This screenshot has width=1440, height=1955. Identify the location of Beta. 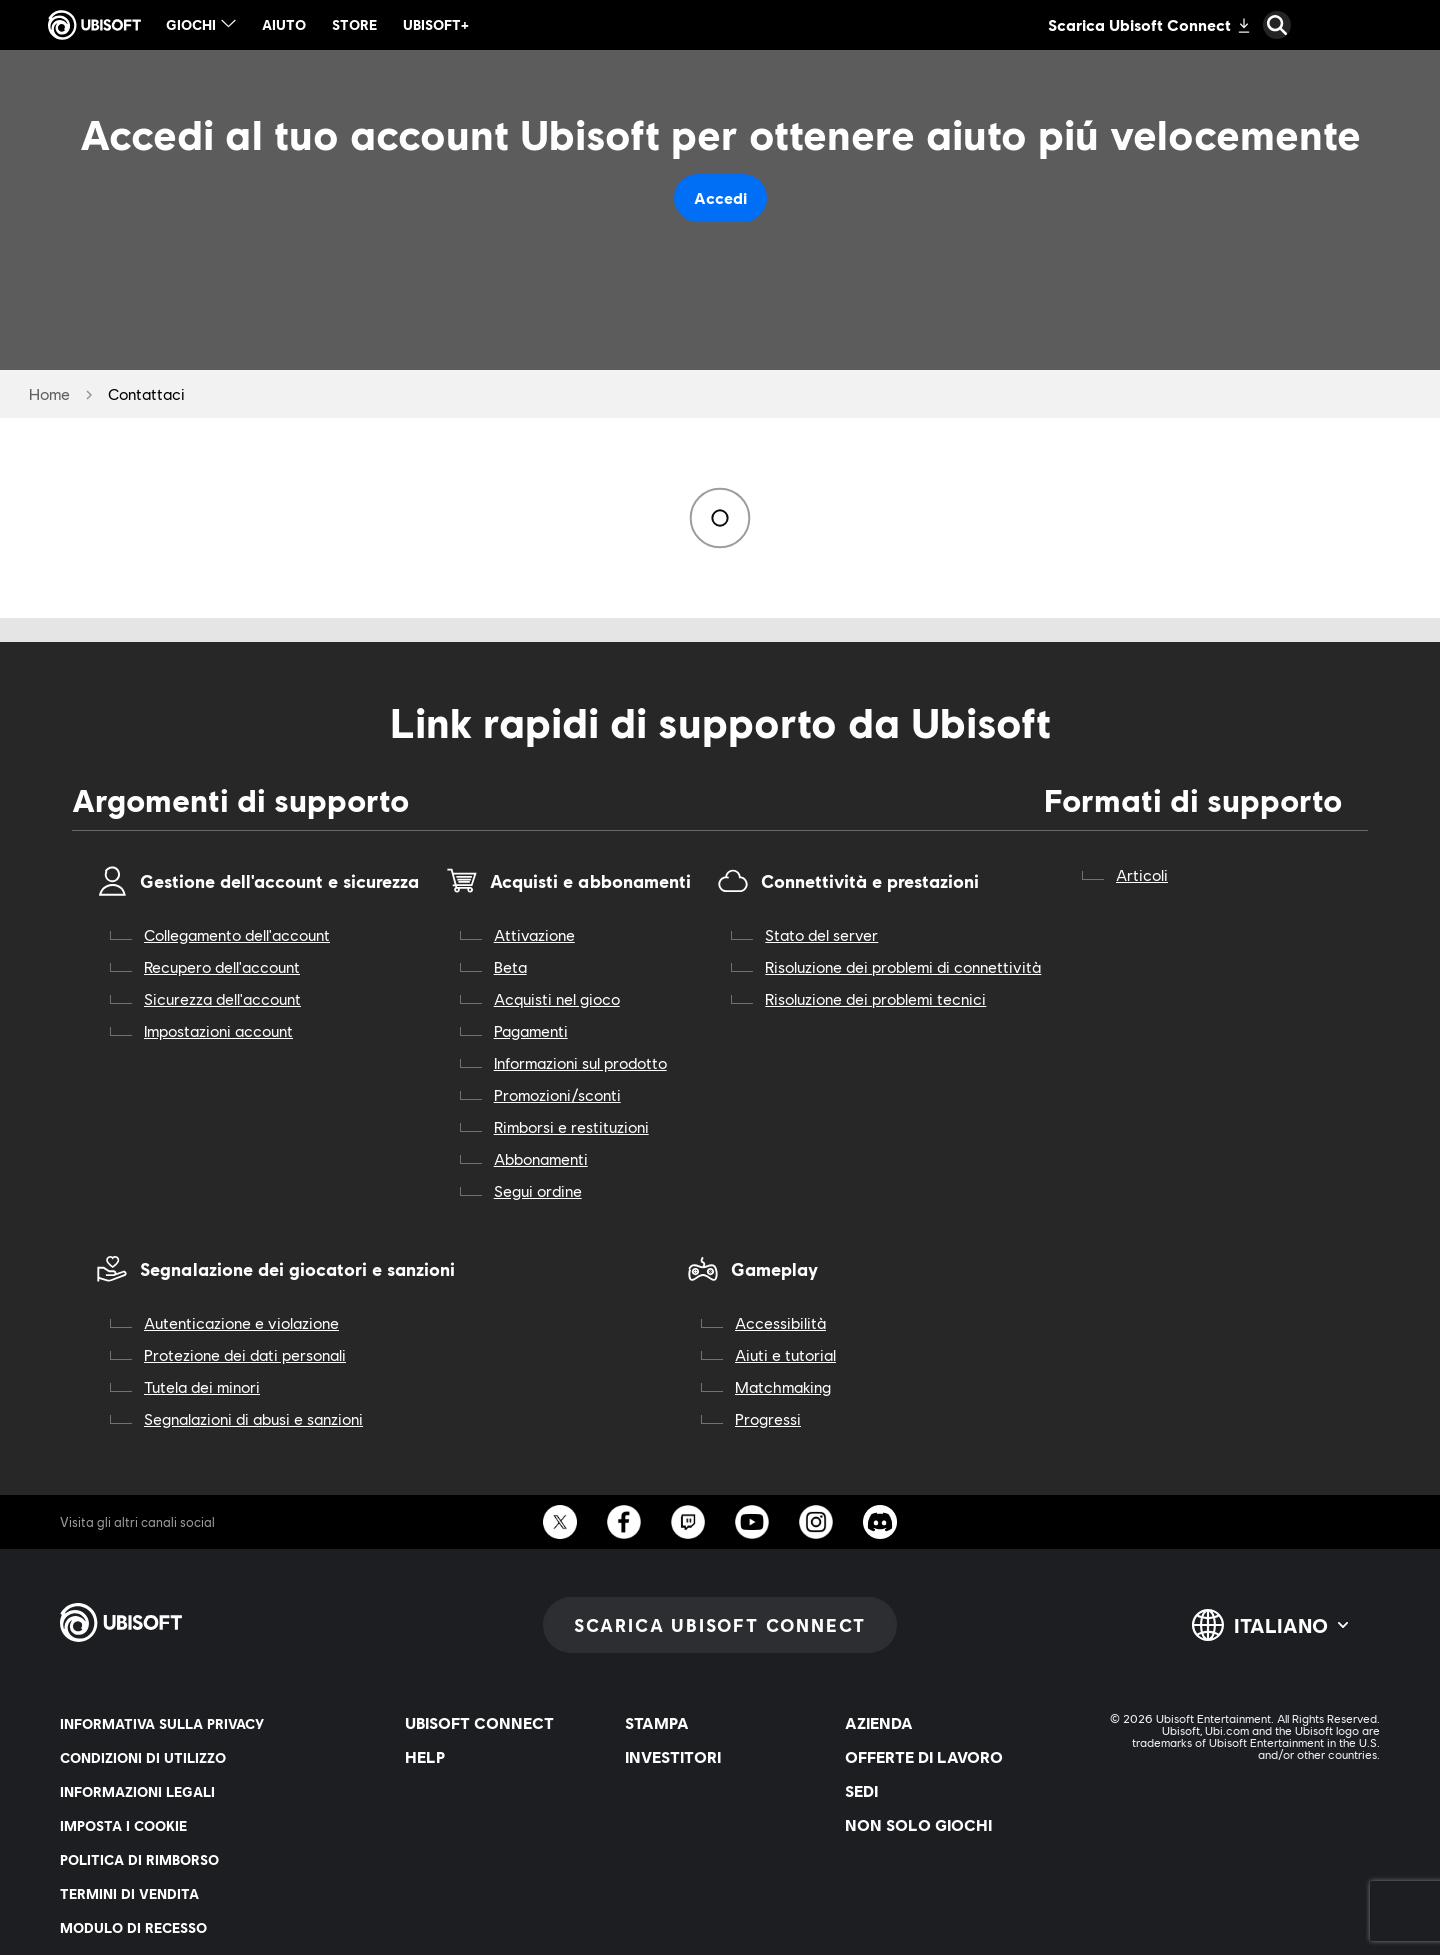
(510, 966).